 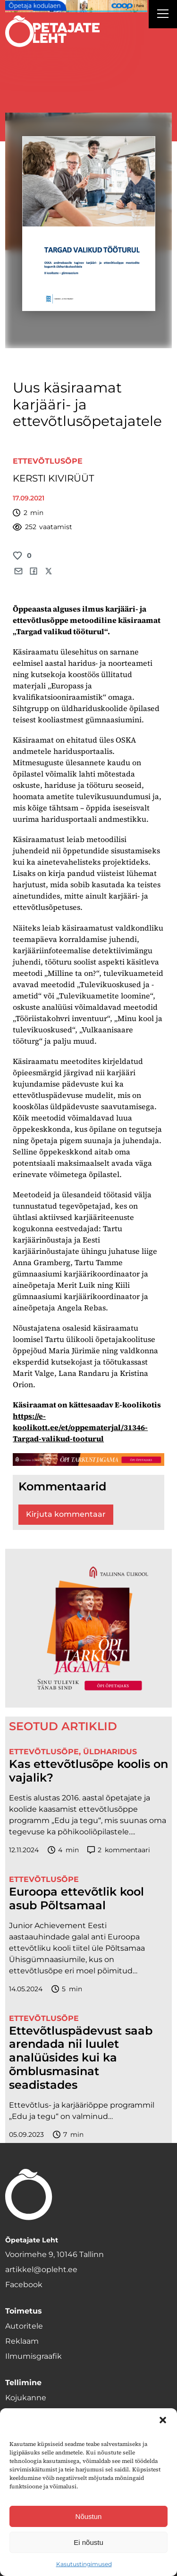 I want to click on Kas ettevõtlusõpe koolis on vajalik?, so click(x=88, y=1771).